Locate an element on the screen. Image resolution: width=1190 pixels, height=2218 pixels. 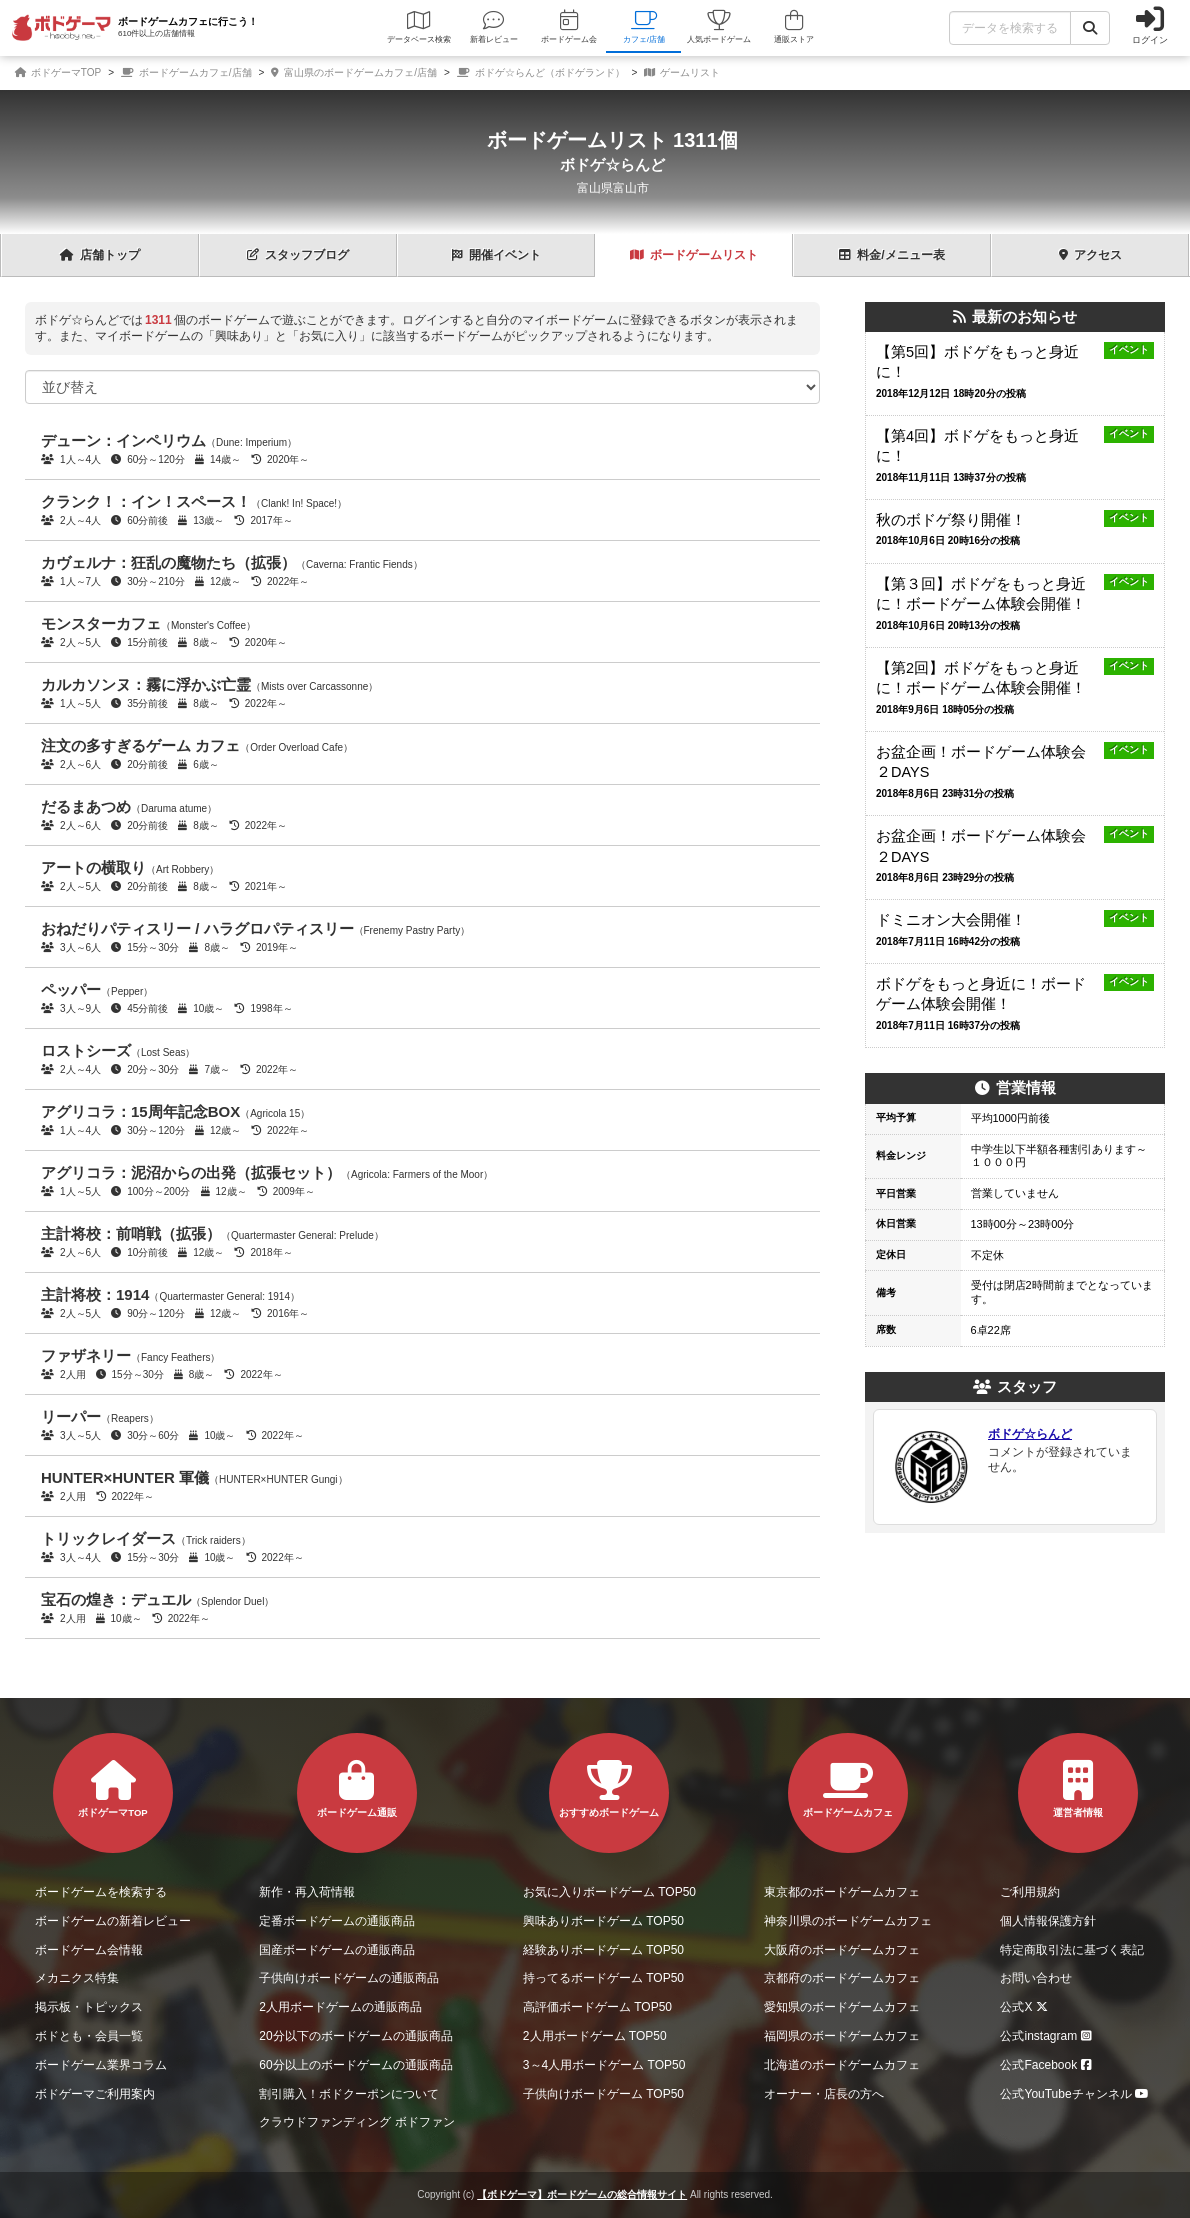
ゲーム is located at coordinates (694, 255).